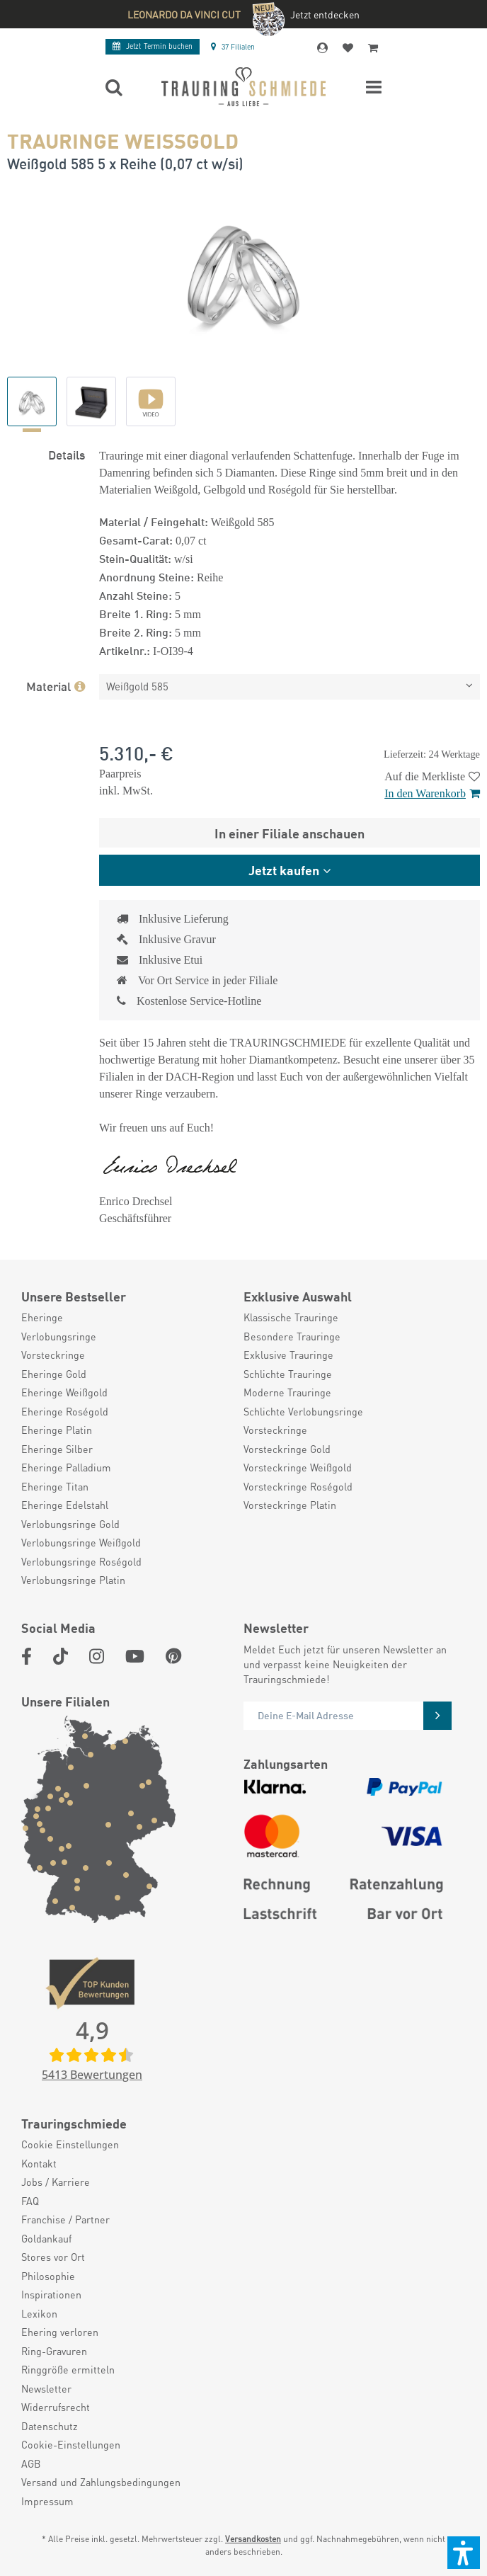  I want to click on Moderne Trauringe, so click(287, 1392).